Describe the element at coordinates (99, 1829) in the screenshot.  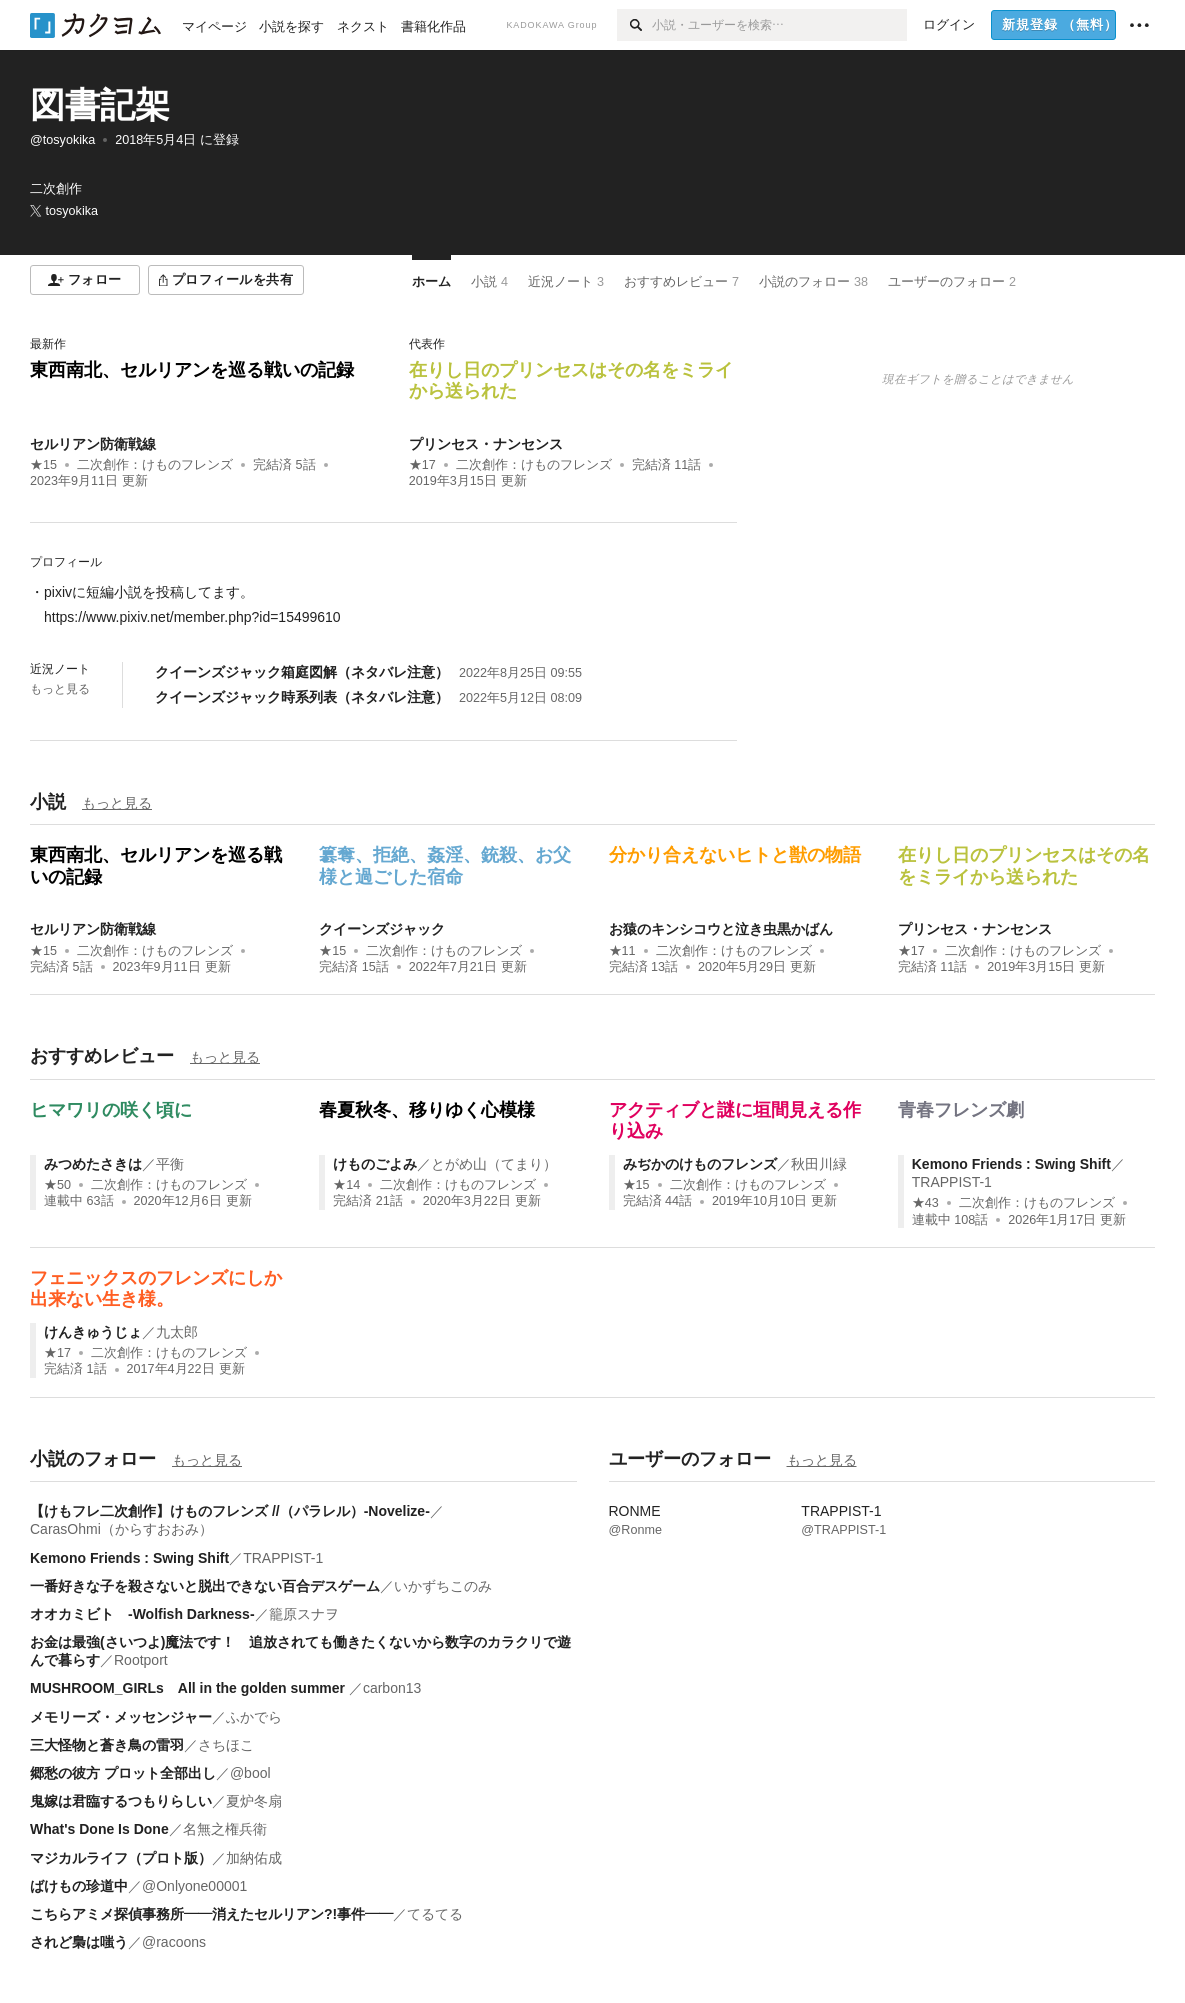
I see `What's Done Is Done` at that location.